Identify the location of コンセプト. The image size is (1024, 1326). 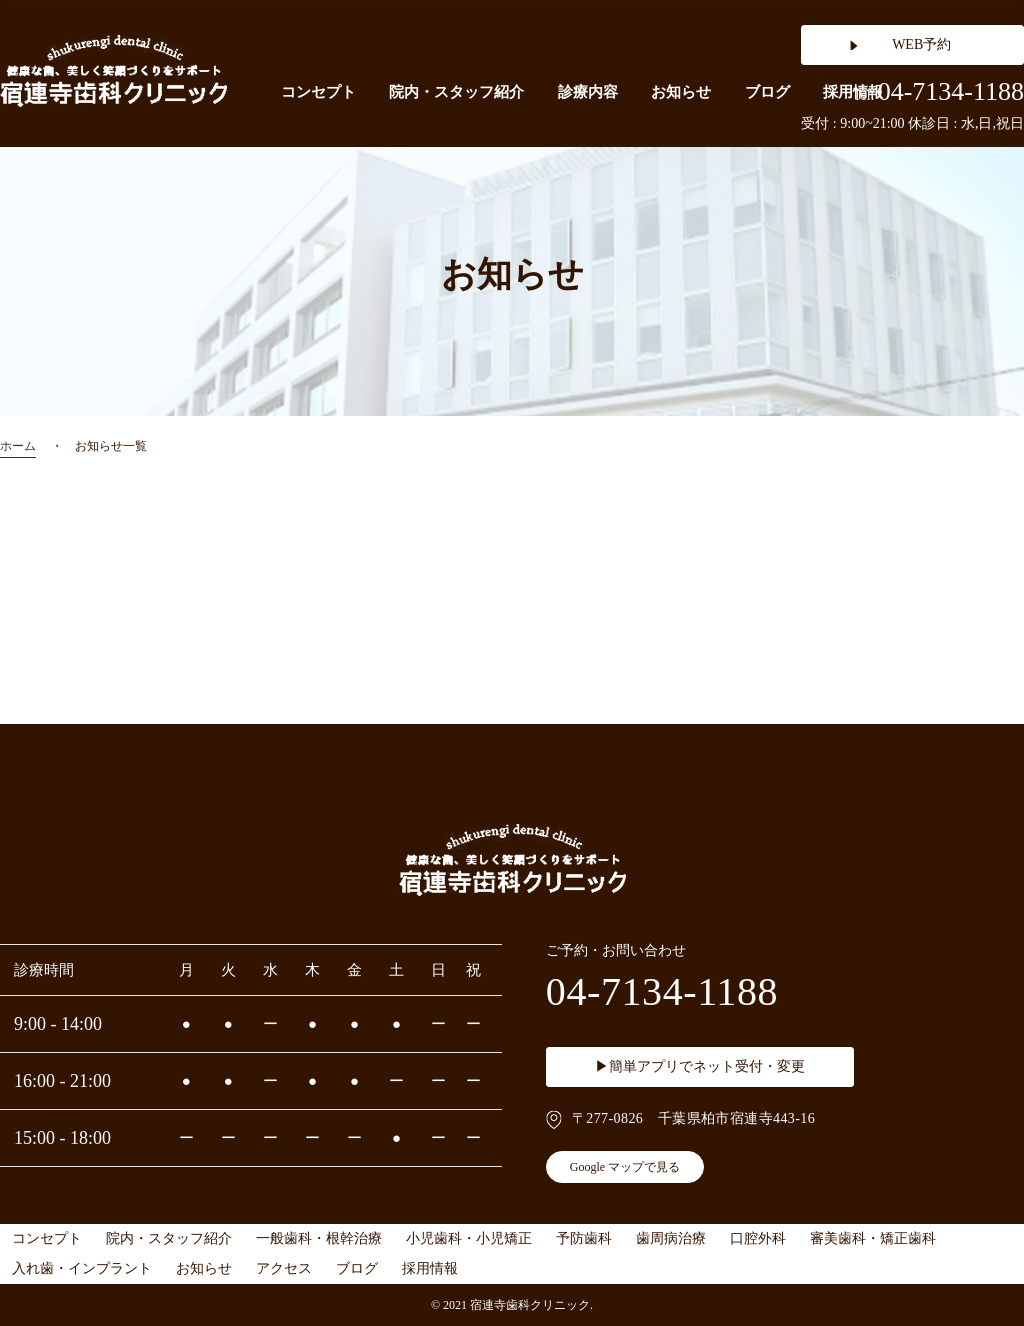
(318, 92).